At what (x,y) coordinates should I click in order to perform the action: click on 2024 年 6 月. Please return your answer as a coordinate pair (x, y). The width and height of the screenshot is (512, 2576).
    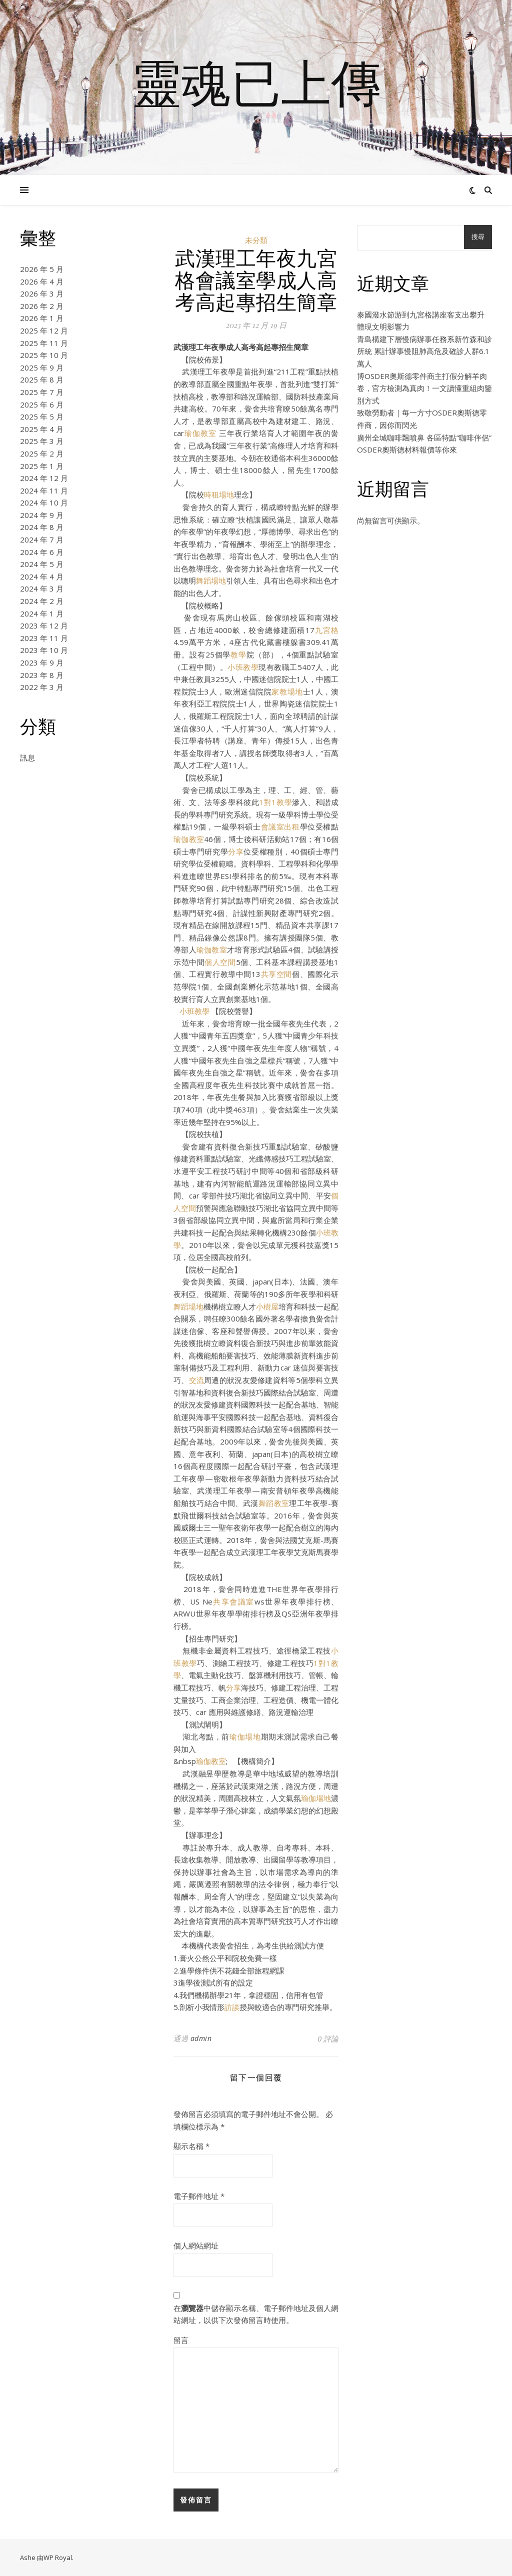
    Looking at the image, I should click on (42, 552).